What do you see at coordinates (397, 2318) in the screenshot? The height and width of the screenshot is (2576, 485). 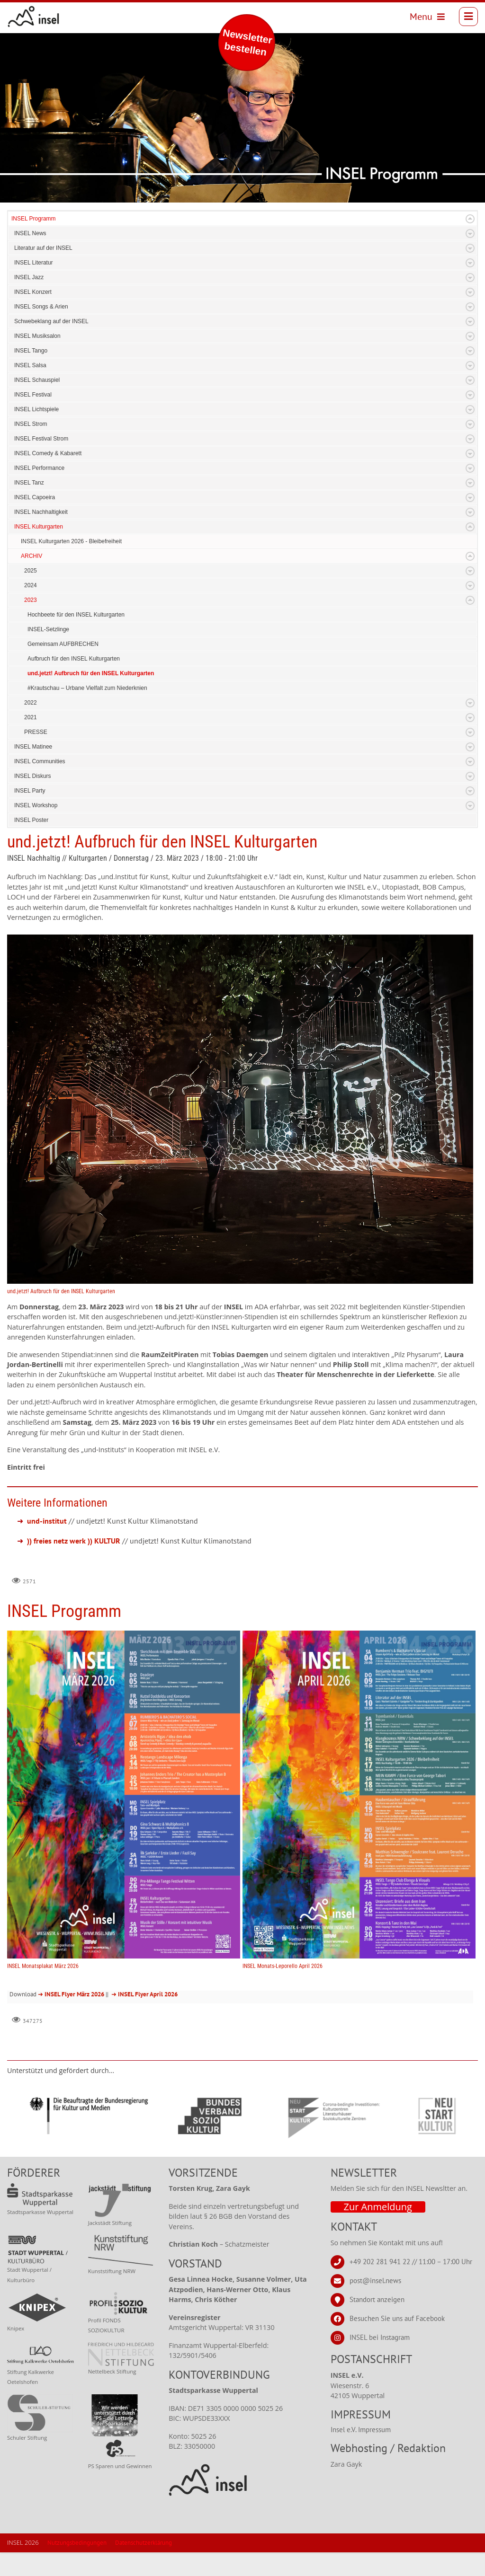 I see `Besuchen Sie uns auf Facebook` at bounding box center [397, 2318].